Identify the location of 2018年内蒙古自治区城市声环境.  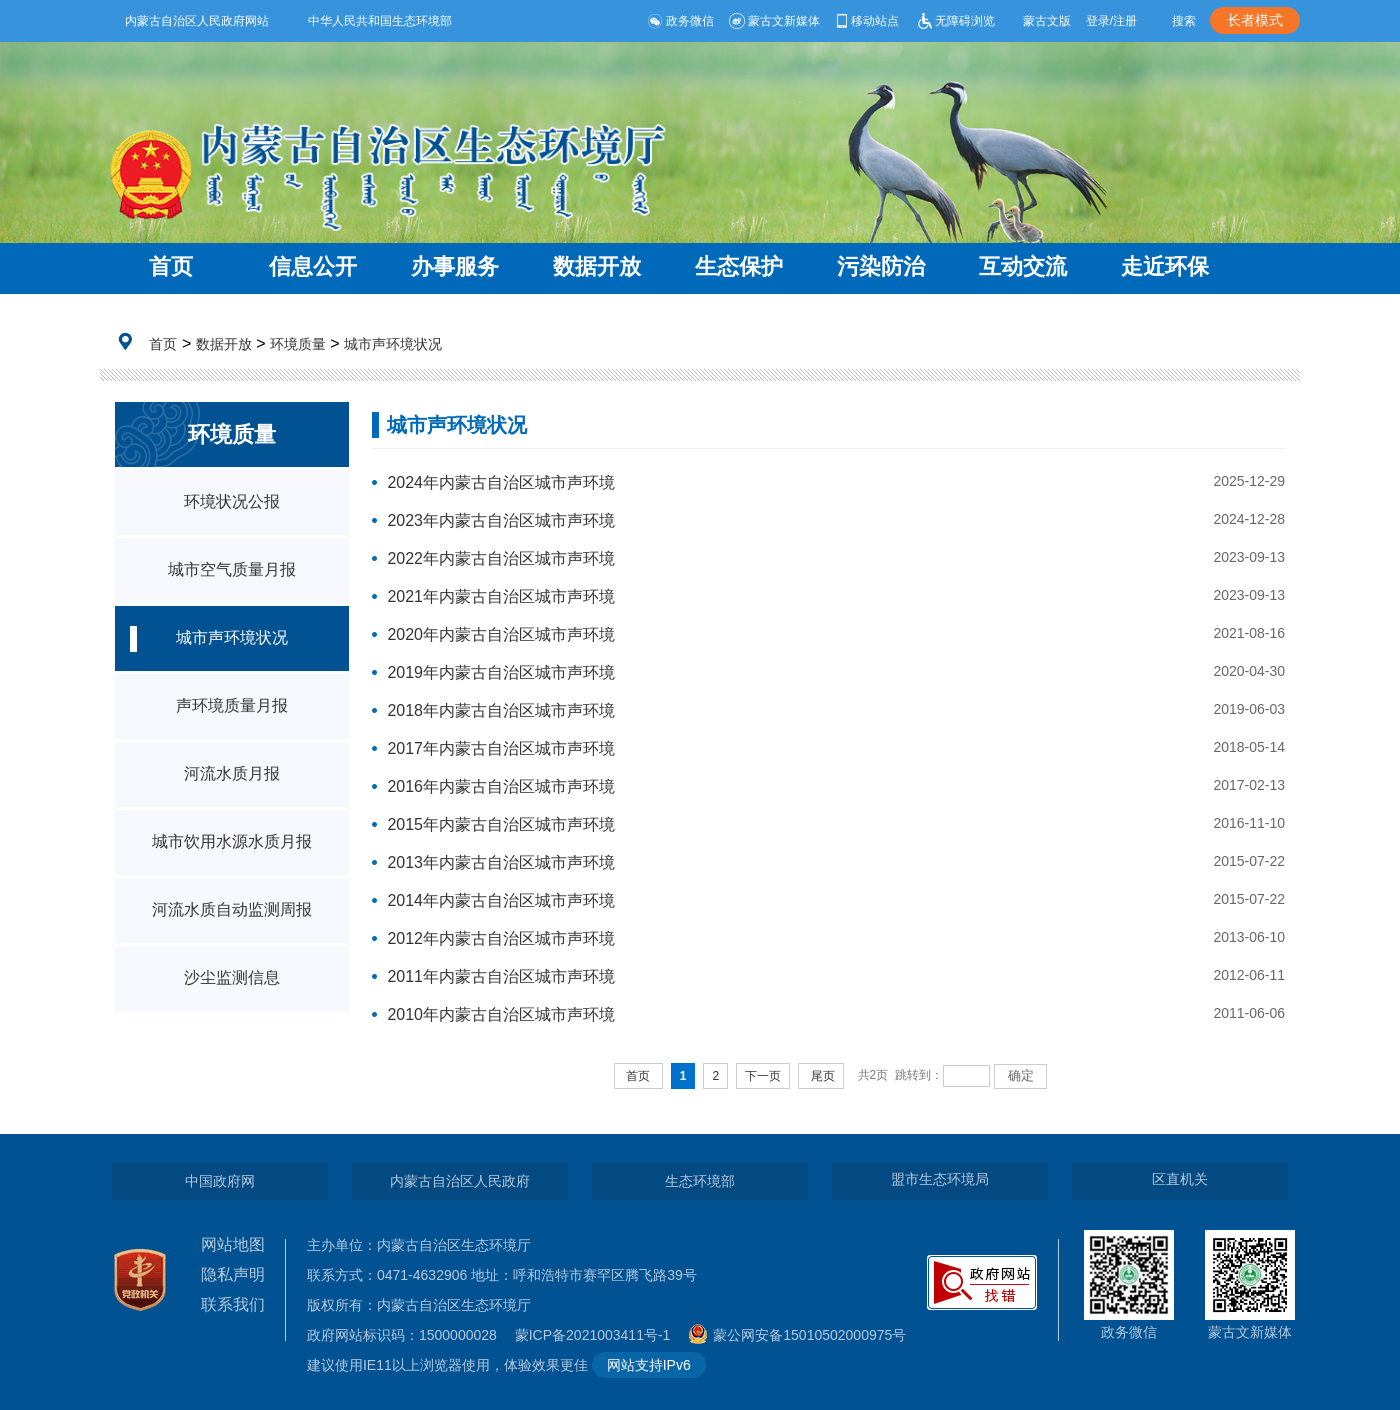
(501, 710).